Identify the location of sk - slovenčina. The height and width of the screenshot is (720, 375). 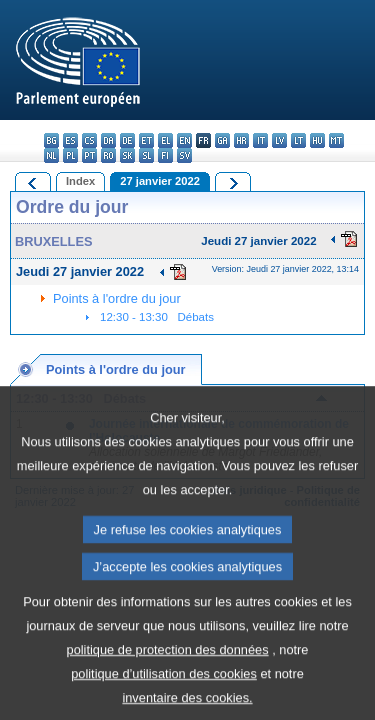
(127, 155).